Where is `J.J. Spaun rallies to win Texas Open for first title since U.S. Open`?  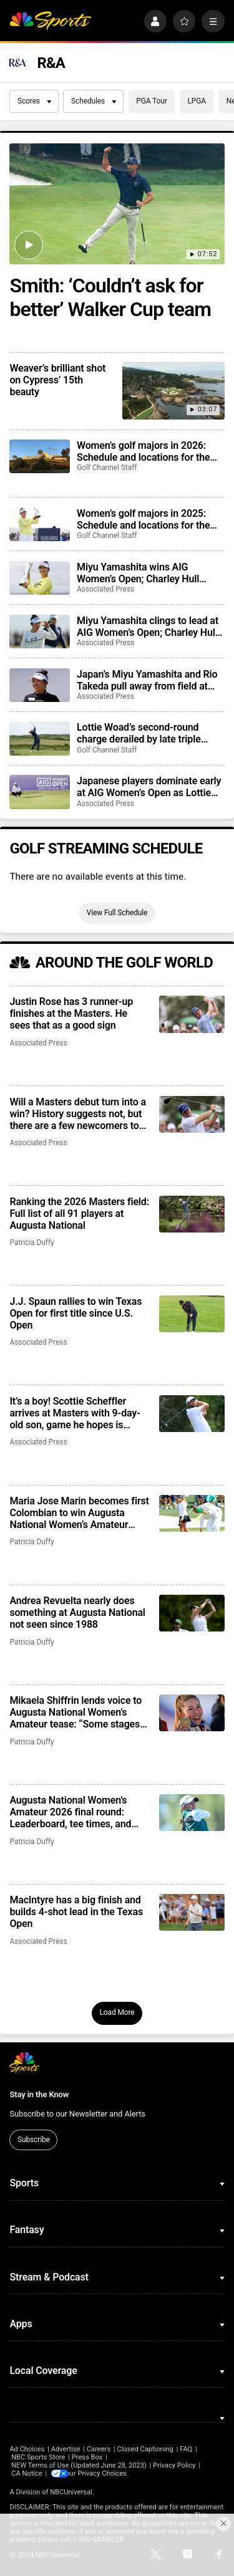
J.J. Spaun rallies to win Texas Open for first title since U.S. Open is located at coordinates (75, 1313).